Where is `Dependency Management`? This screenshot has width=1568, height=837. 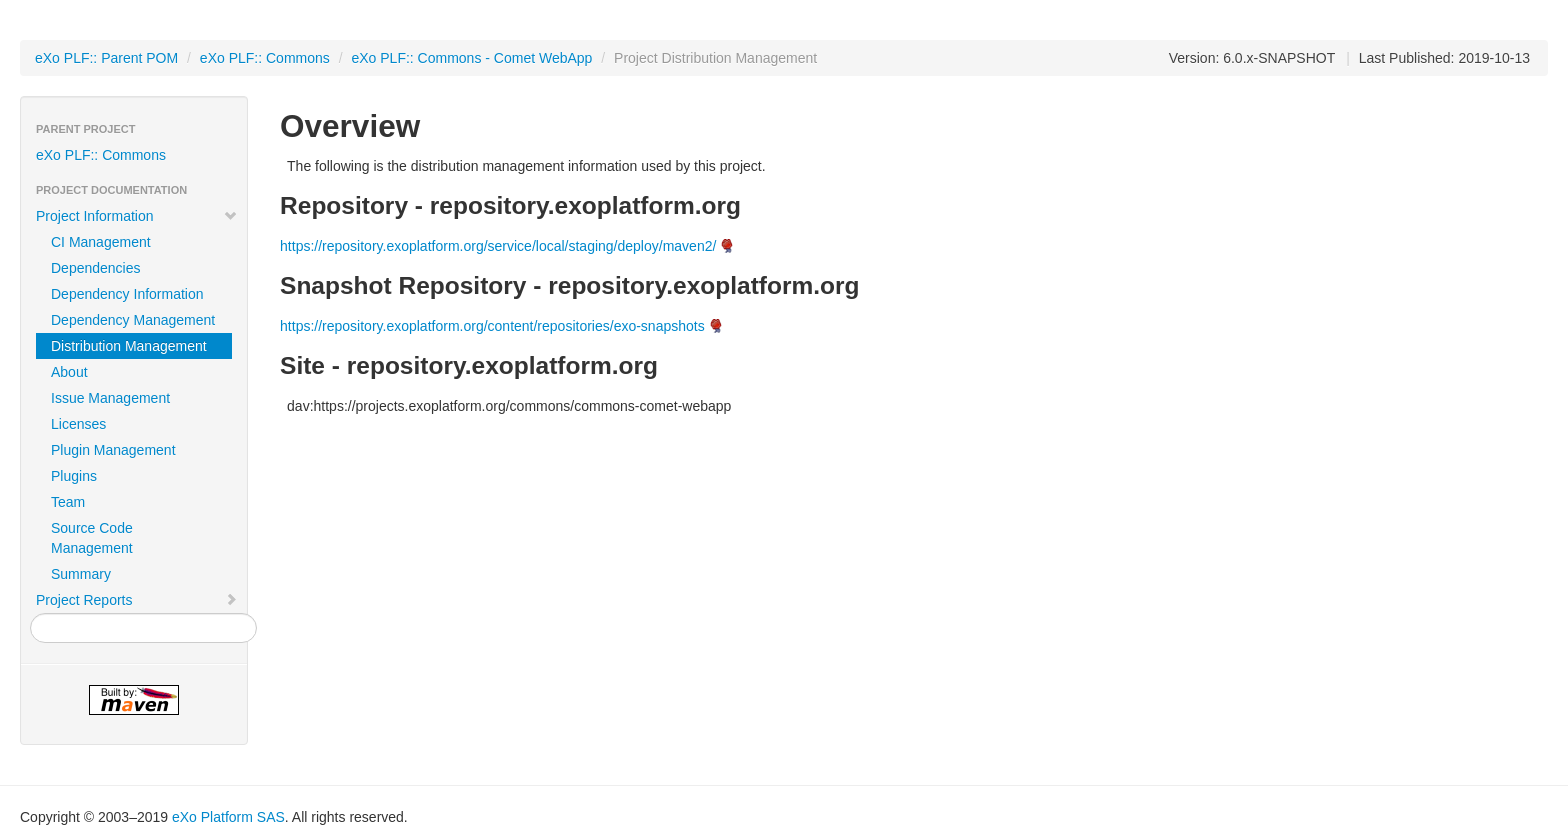 Dependency Management is located at coordinates (133, 320).